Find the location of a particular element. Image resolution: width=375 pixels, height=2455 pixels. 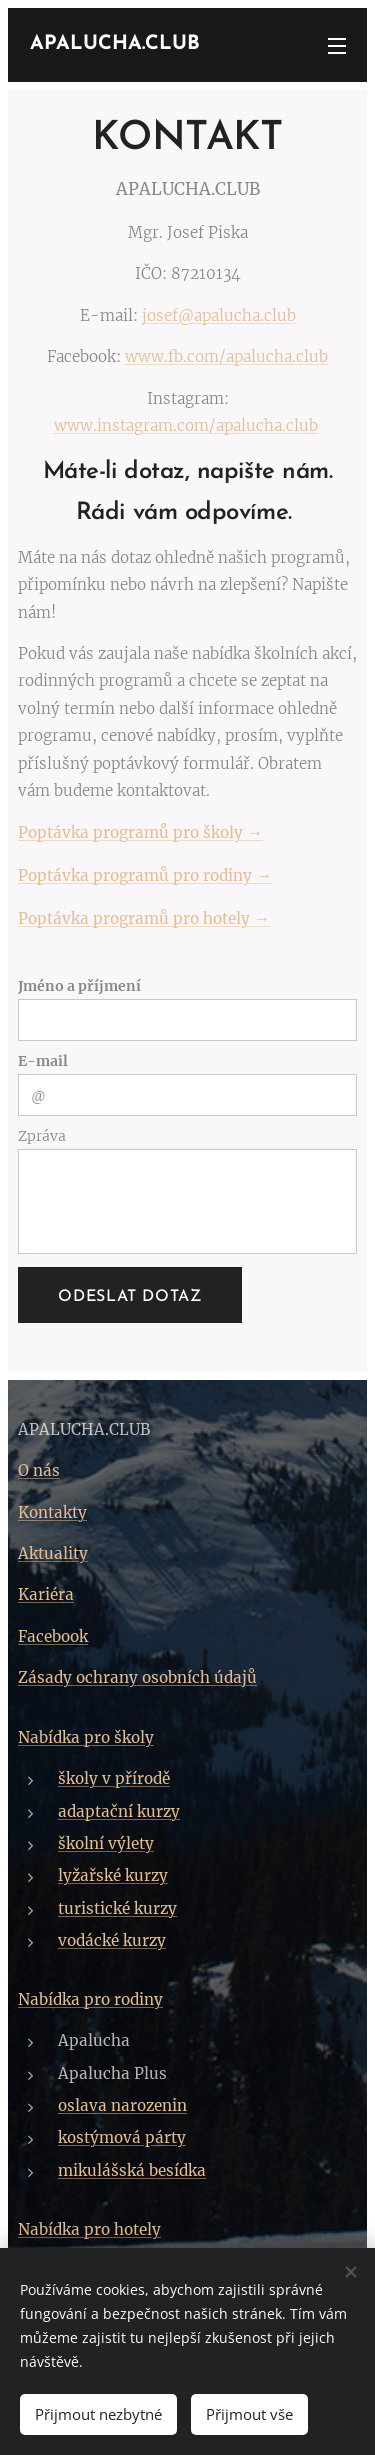

školy v přírodě is located at coordinates (114, 1778).